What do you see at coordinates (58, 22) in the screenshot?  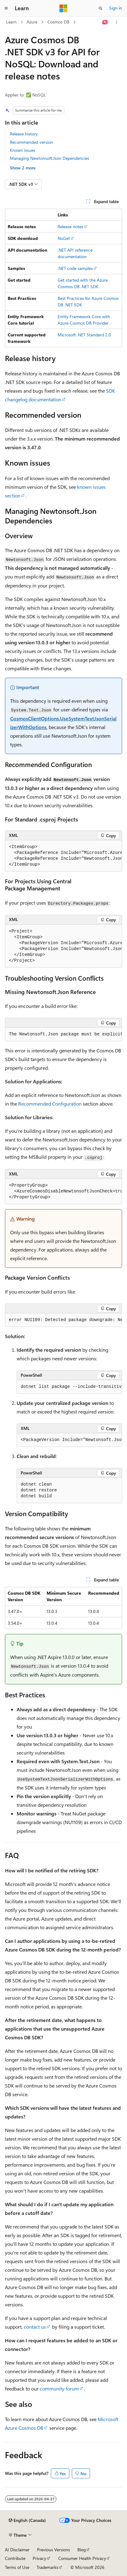 I see `Cosmos DB` at bounding box center [58, 22].